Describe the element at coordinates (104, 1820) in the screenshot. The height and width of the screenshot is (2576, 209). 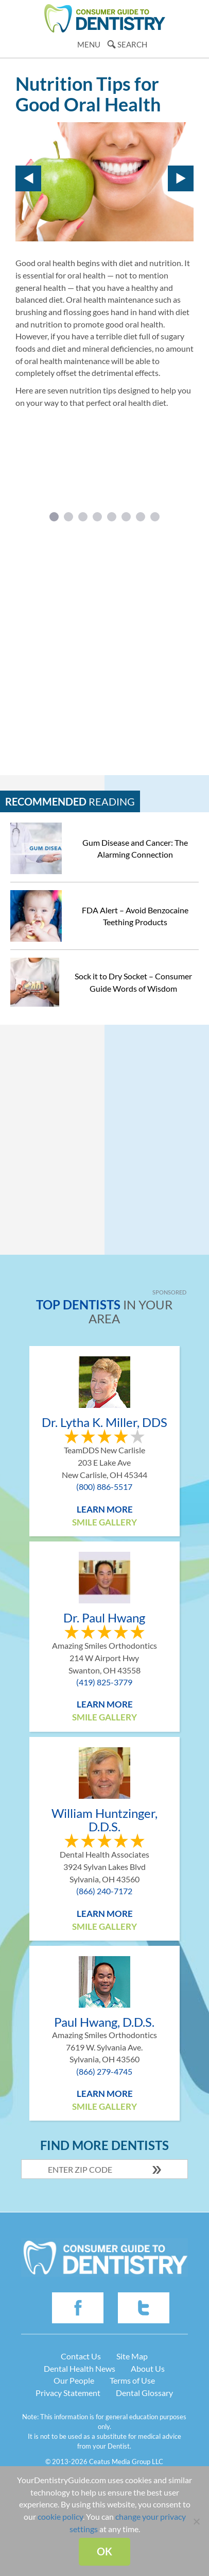
I see `William Huntzinger, D.D.S.` at that location.